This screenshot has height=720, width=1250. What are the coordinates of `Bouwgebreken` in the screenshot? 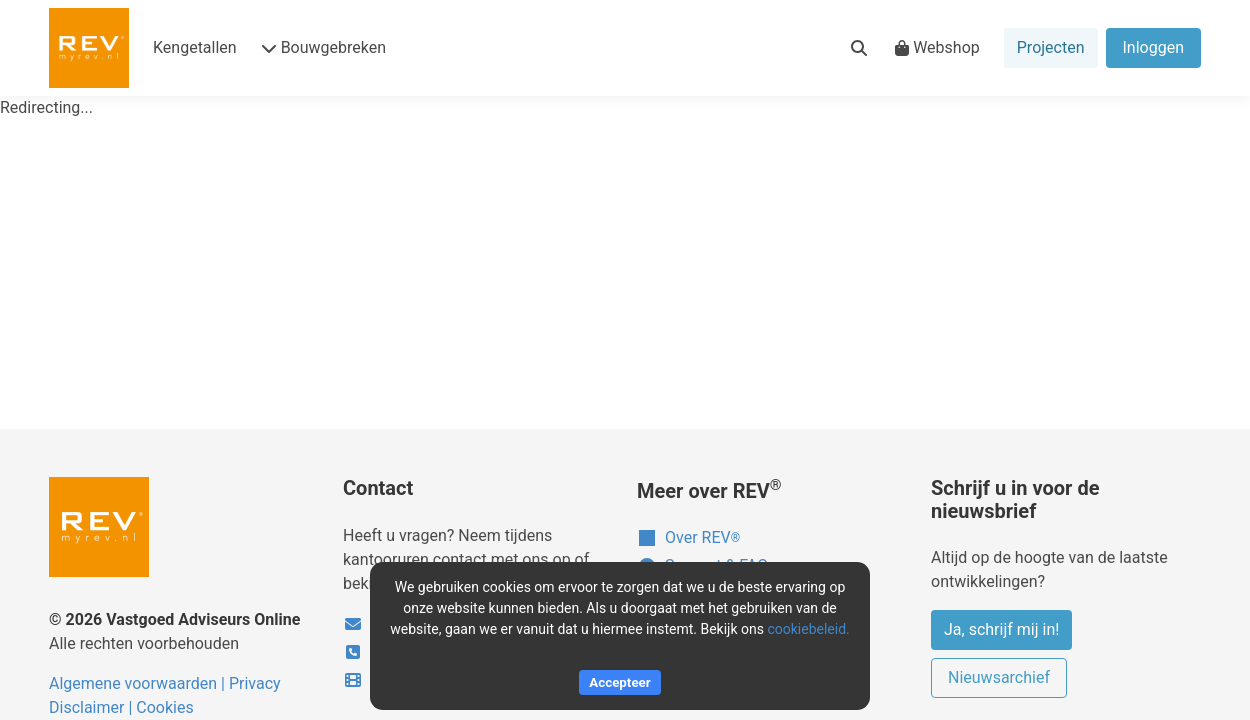 It's located at (323, 47).